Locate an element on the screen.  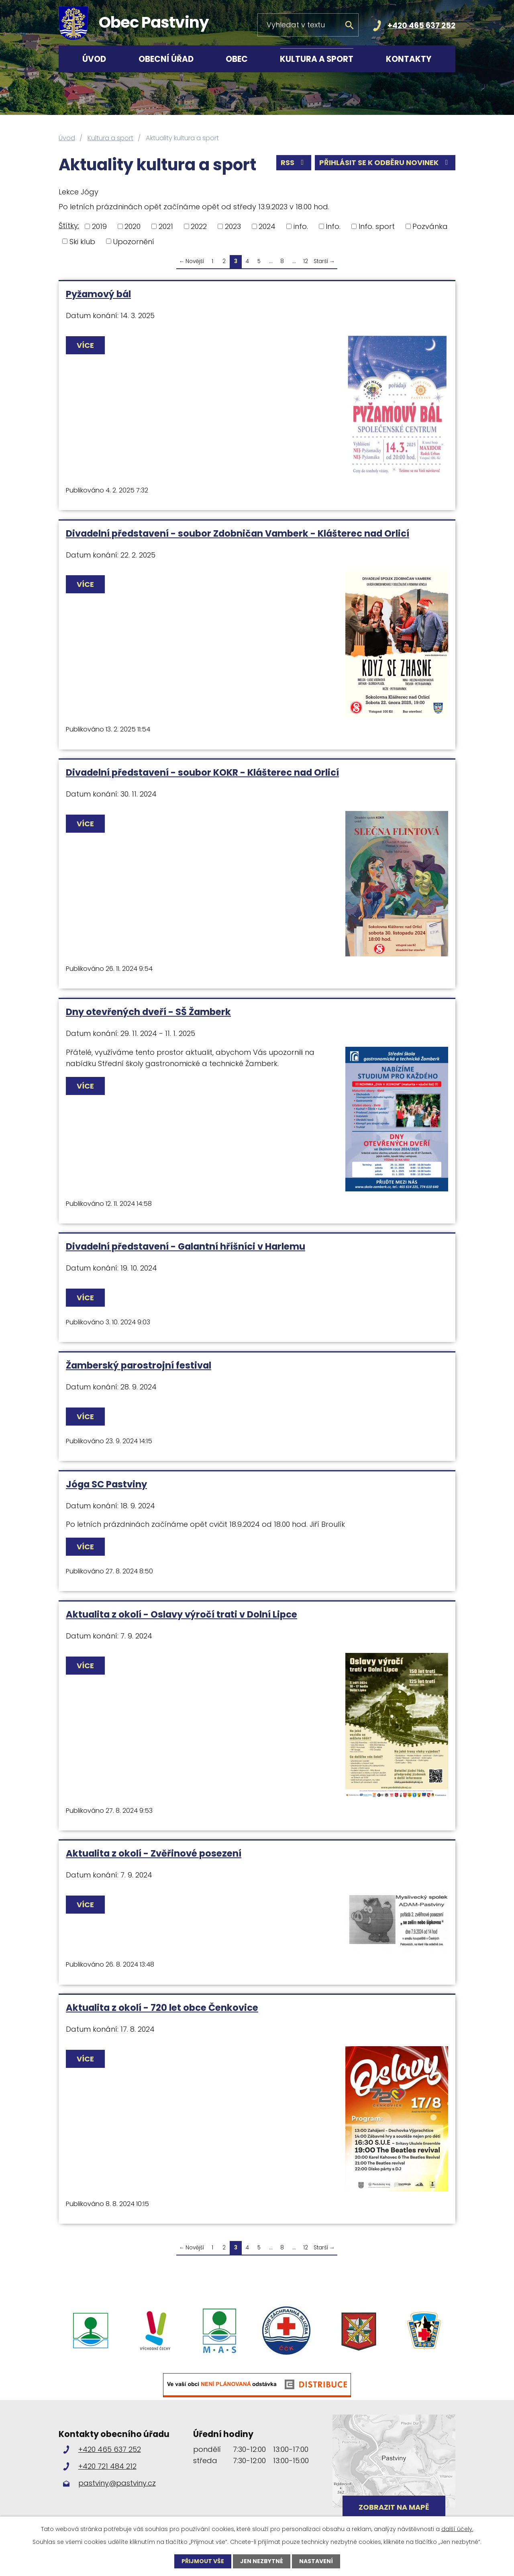
info. is located at coordinates (301, 226).